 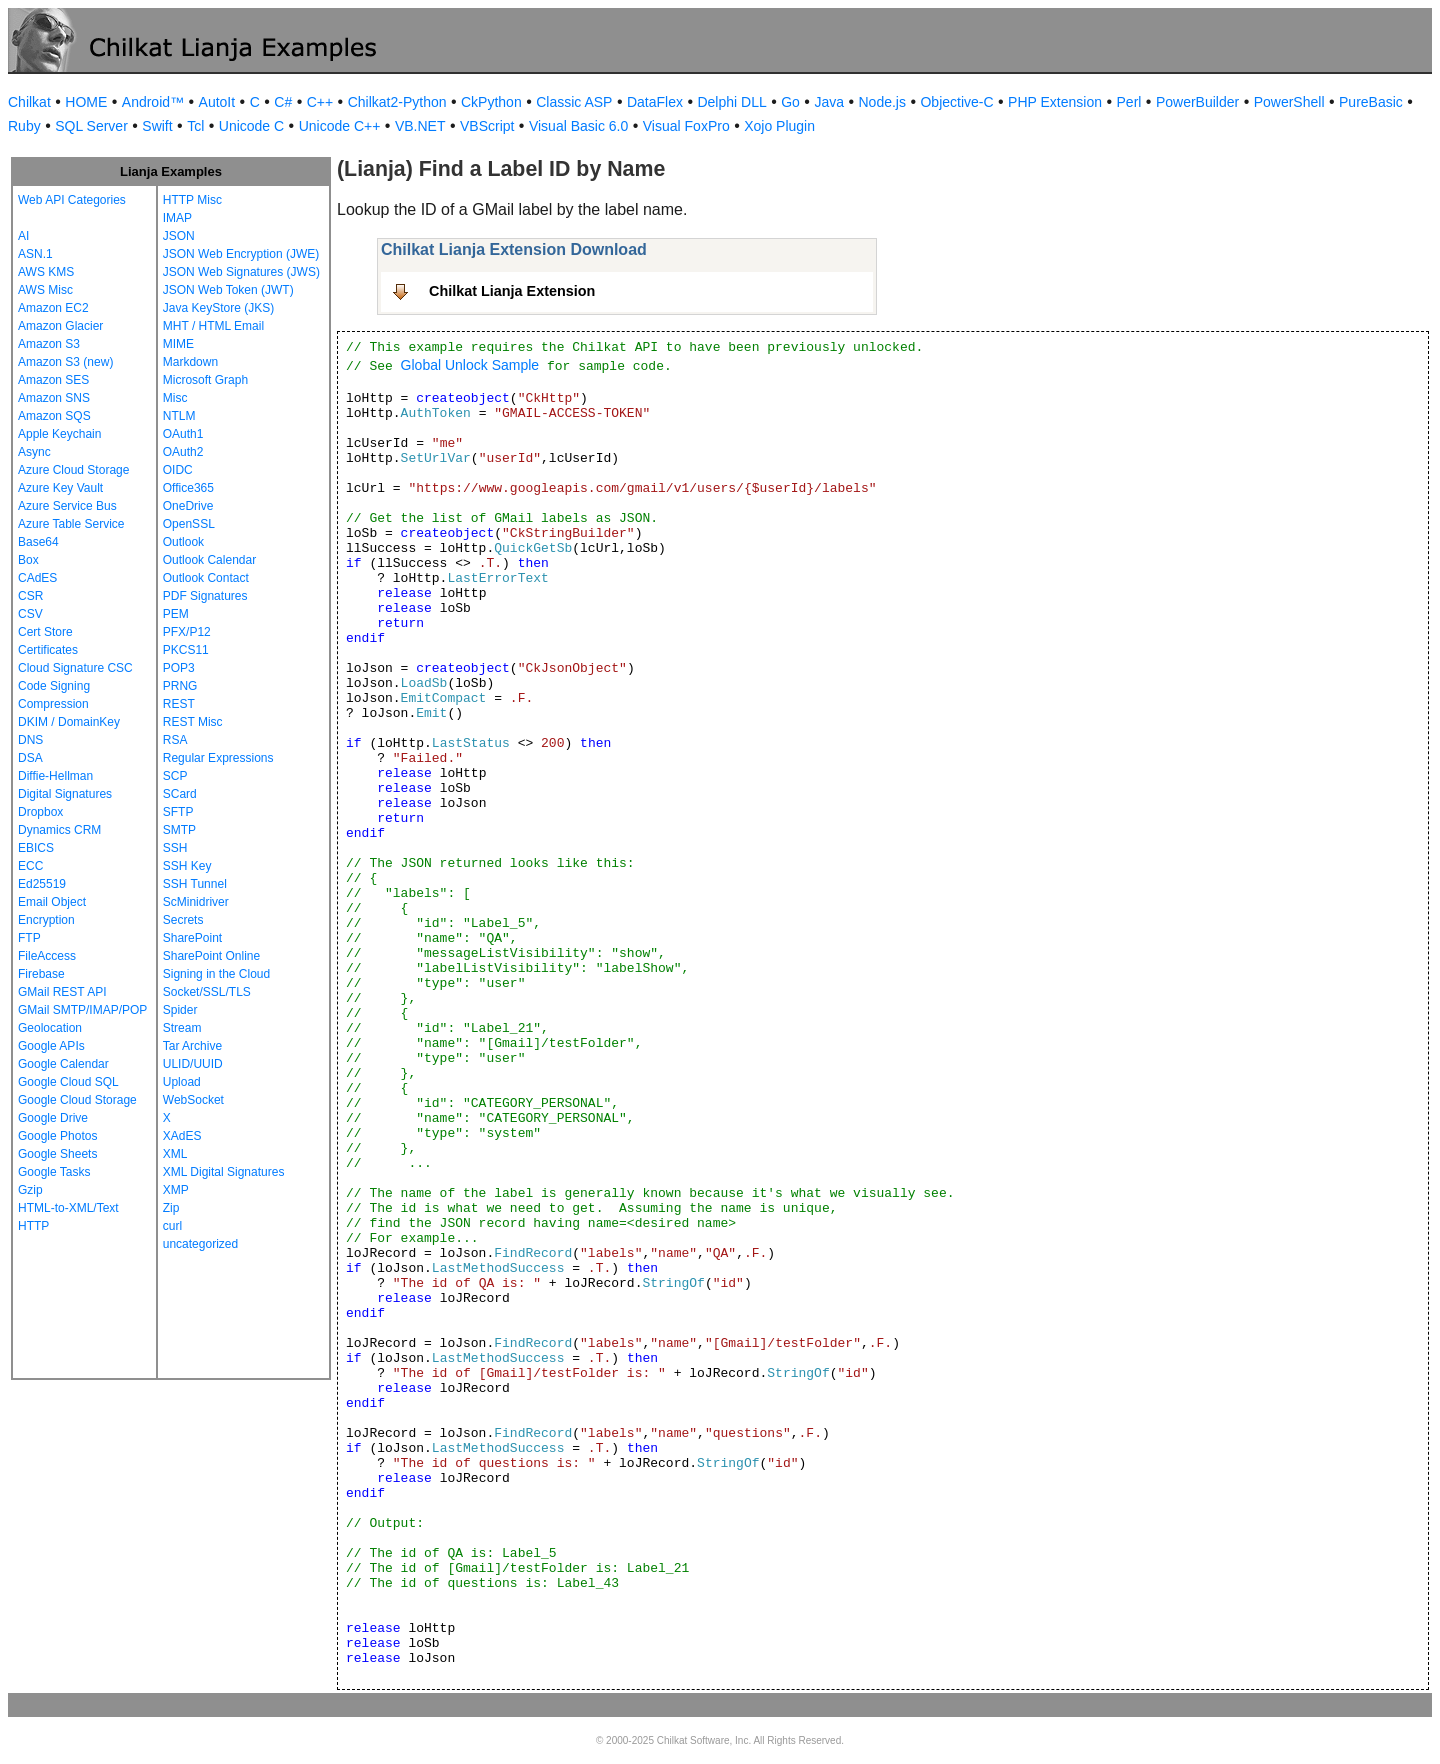 I want to click on EBICS, so click(x=36, y=848).